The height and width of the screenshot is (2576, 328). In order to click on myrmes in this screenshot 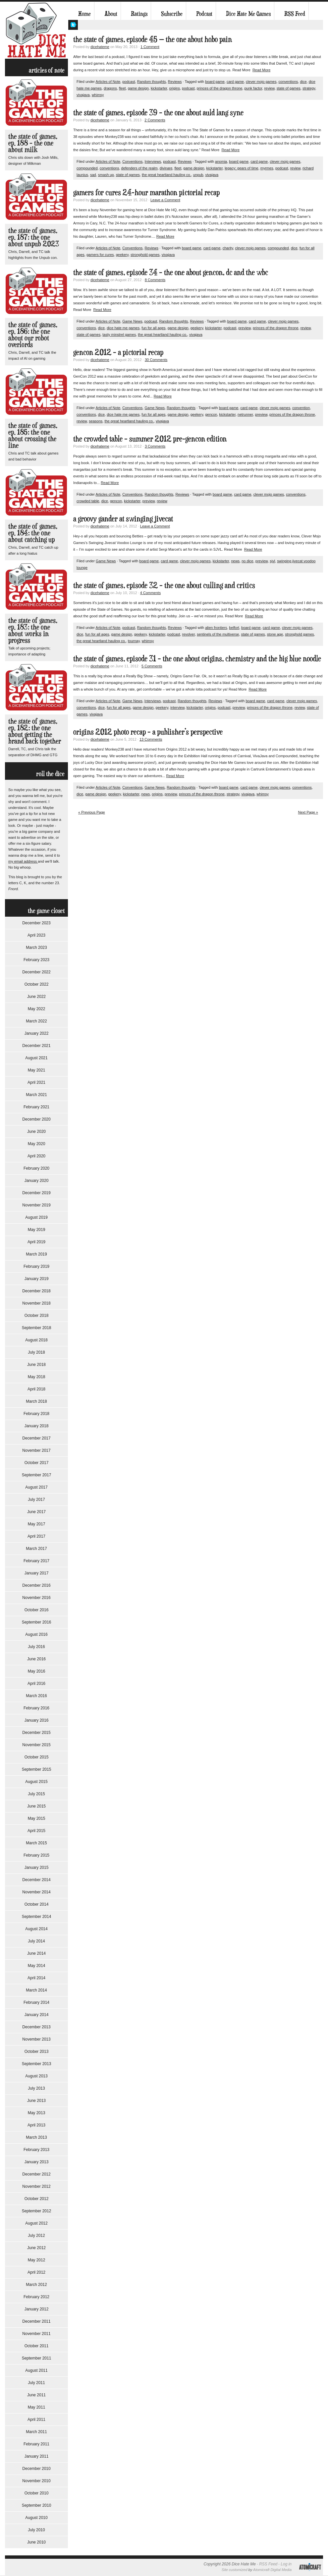, I will do `click(266, 168)`.